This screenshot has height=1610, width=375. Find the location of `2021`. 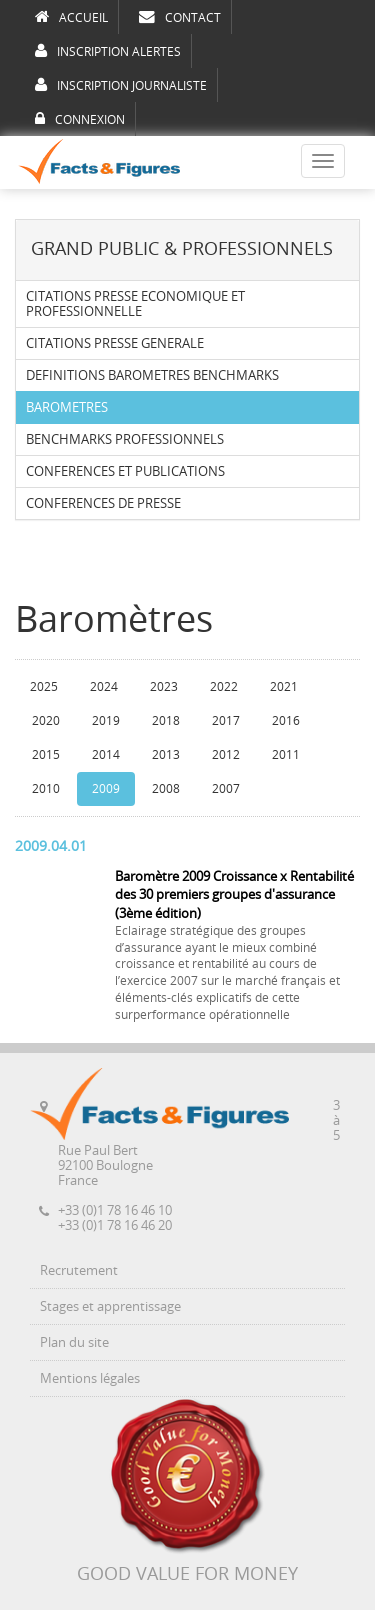

2021 is located at coordinates (284, 687).